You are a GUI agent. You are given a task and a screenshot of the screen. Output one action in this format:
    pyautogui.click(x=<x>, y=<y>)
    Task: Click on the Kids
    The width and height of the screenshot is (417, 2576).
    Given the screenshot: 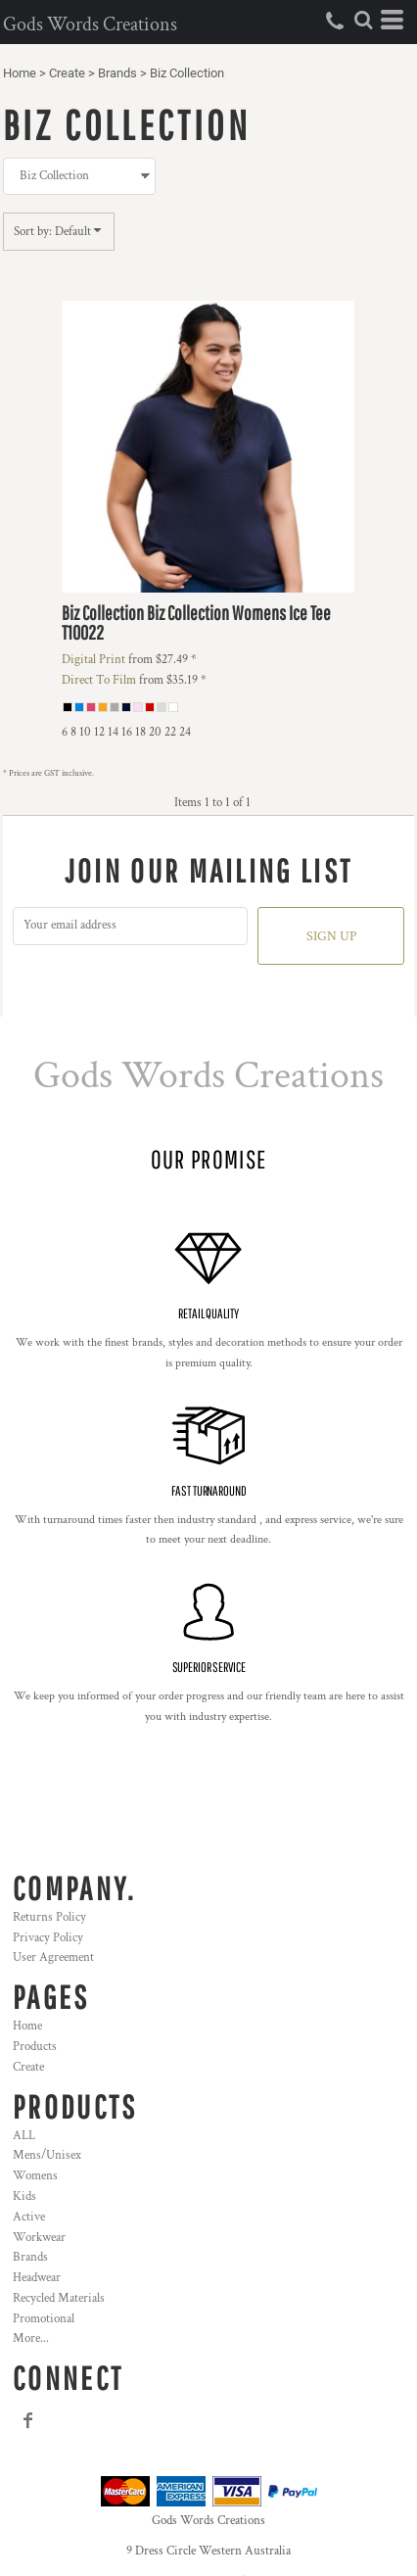 What is the action you would take?
    pyautogui.click(x=24, y=2196)
    